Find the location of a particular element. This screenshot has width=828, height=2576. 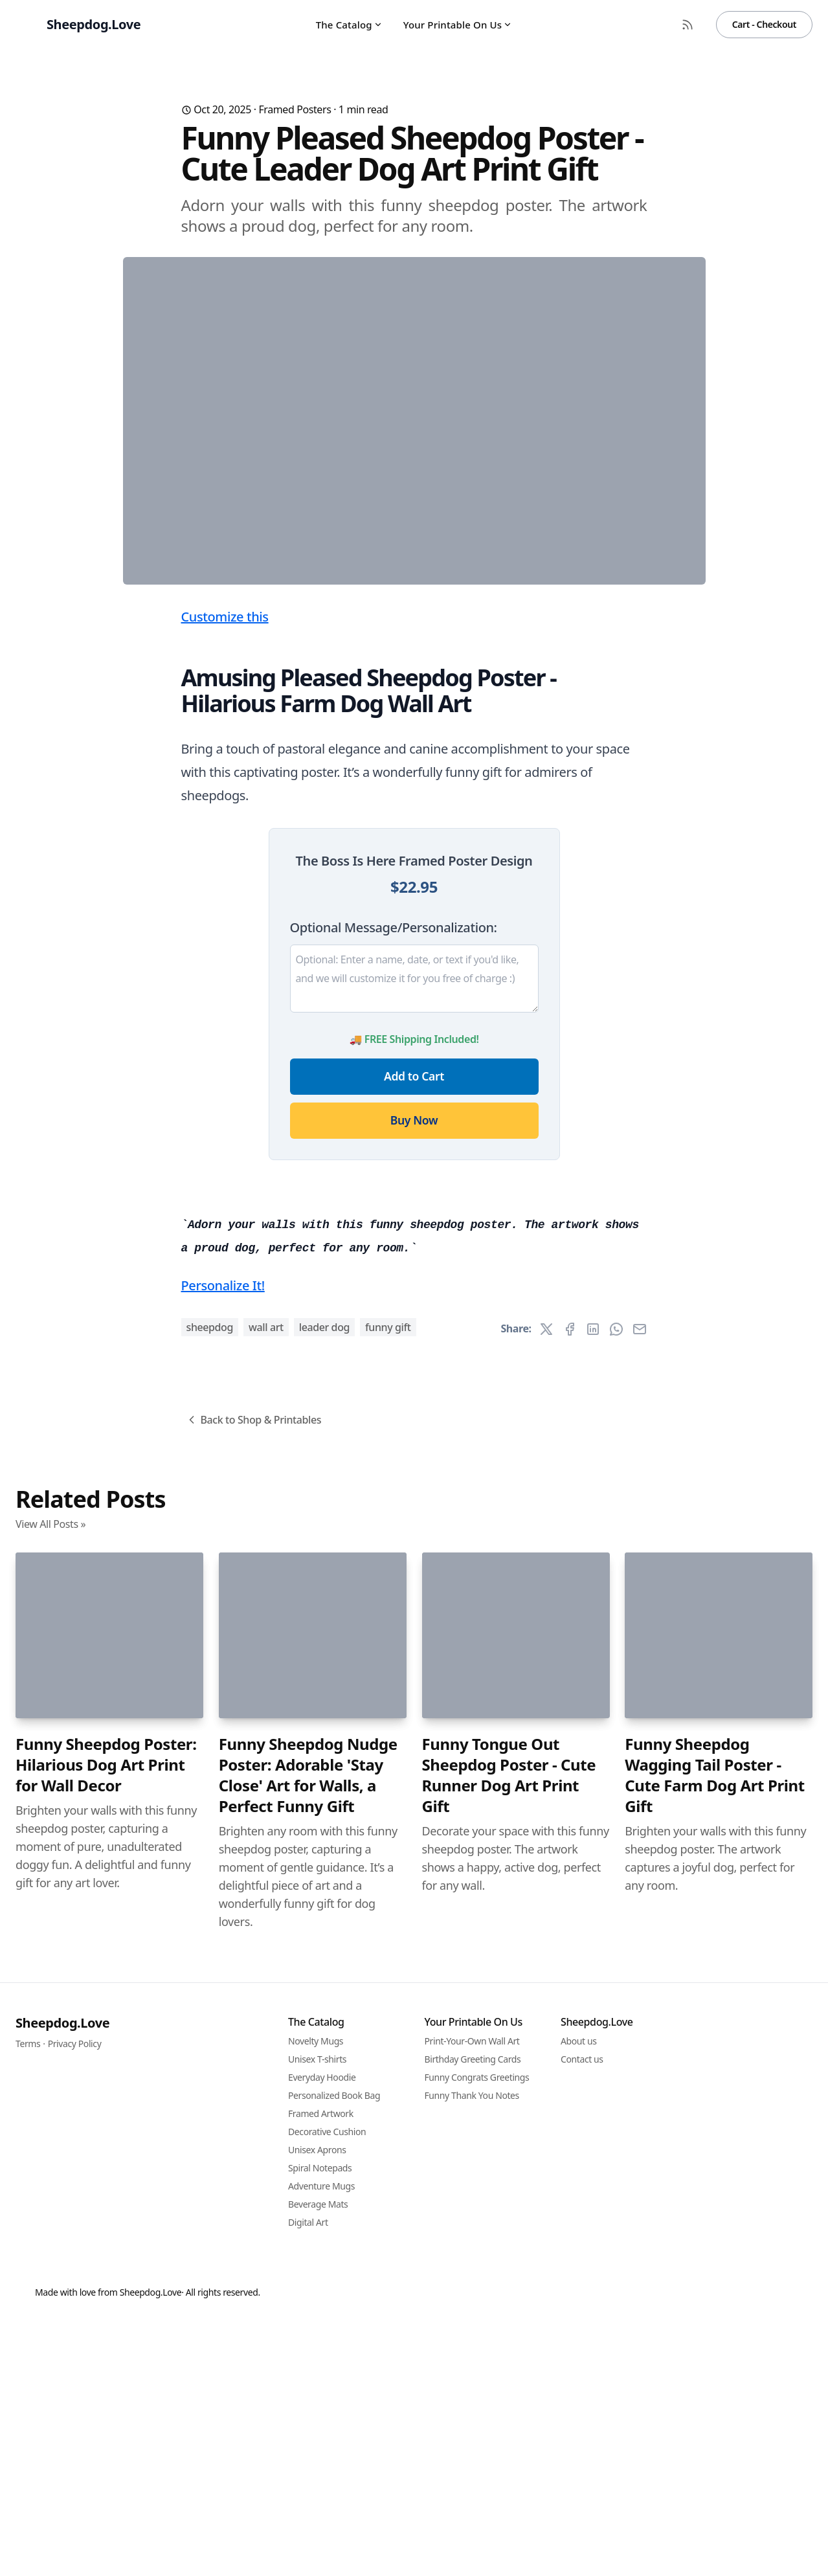

Framed Posters is located at coordinates (294, 109).